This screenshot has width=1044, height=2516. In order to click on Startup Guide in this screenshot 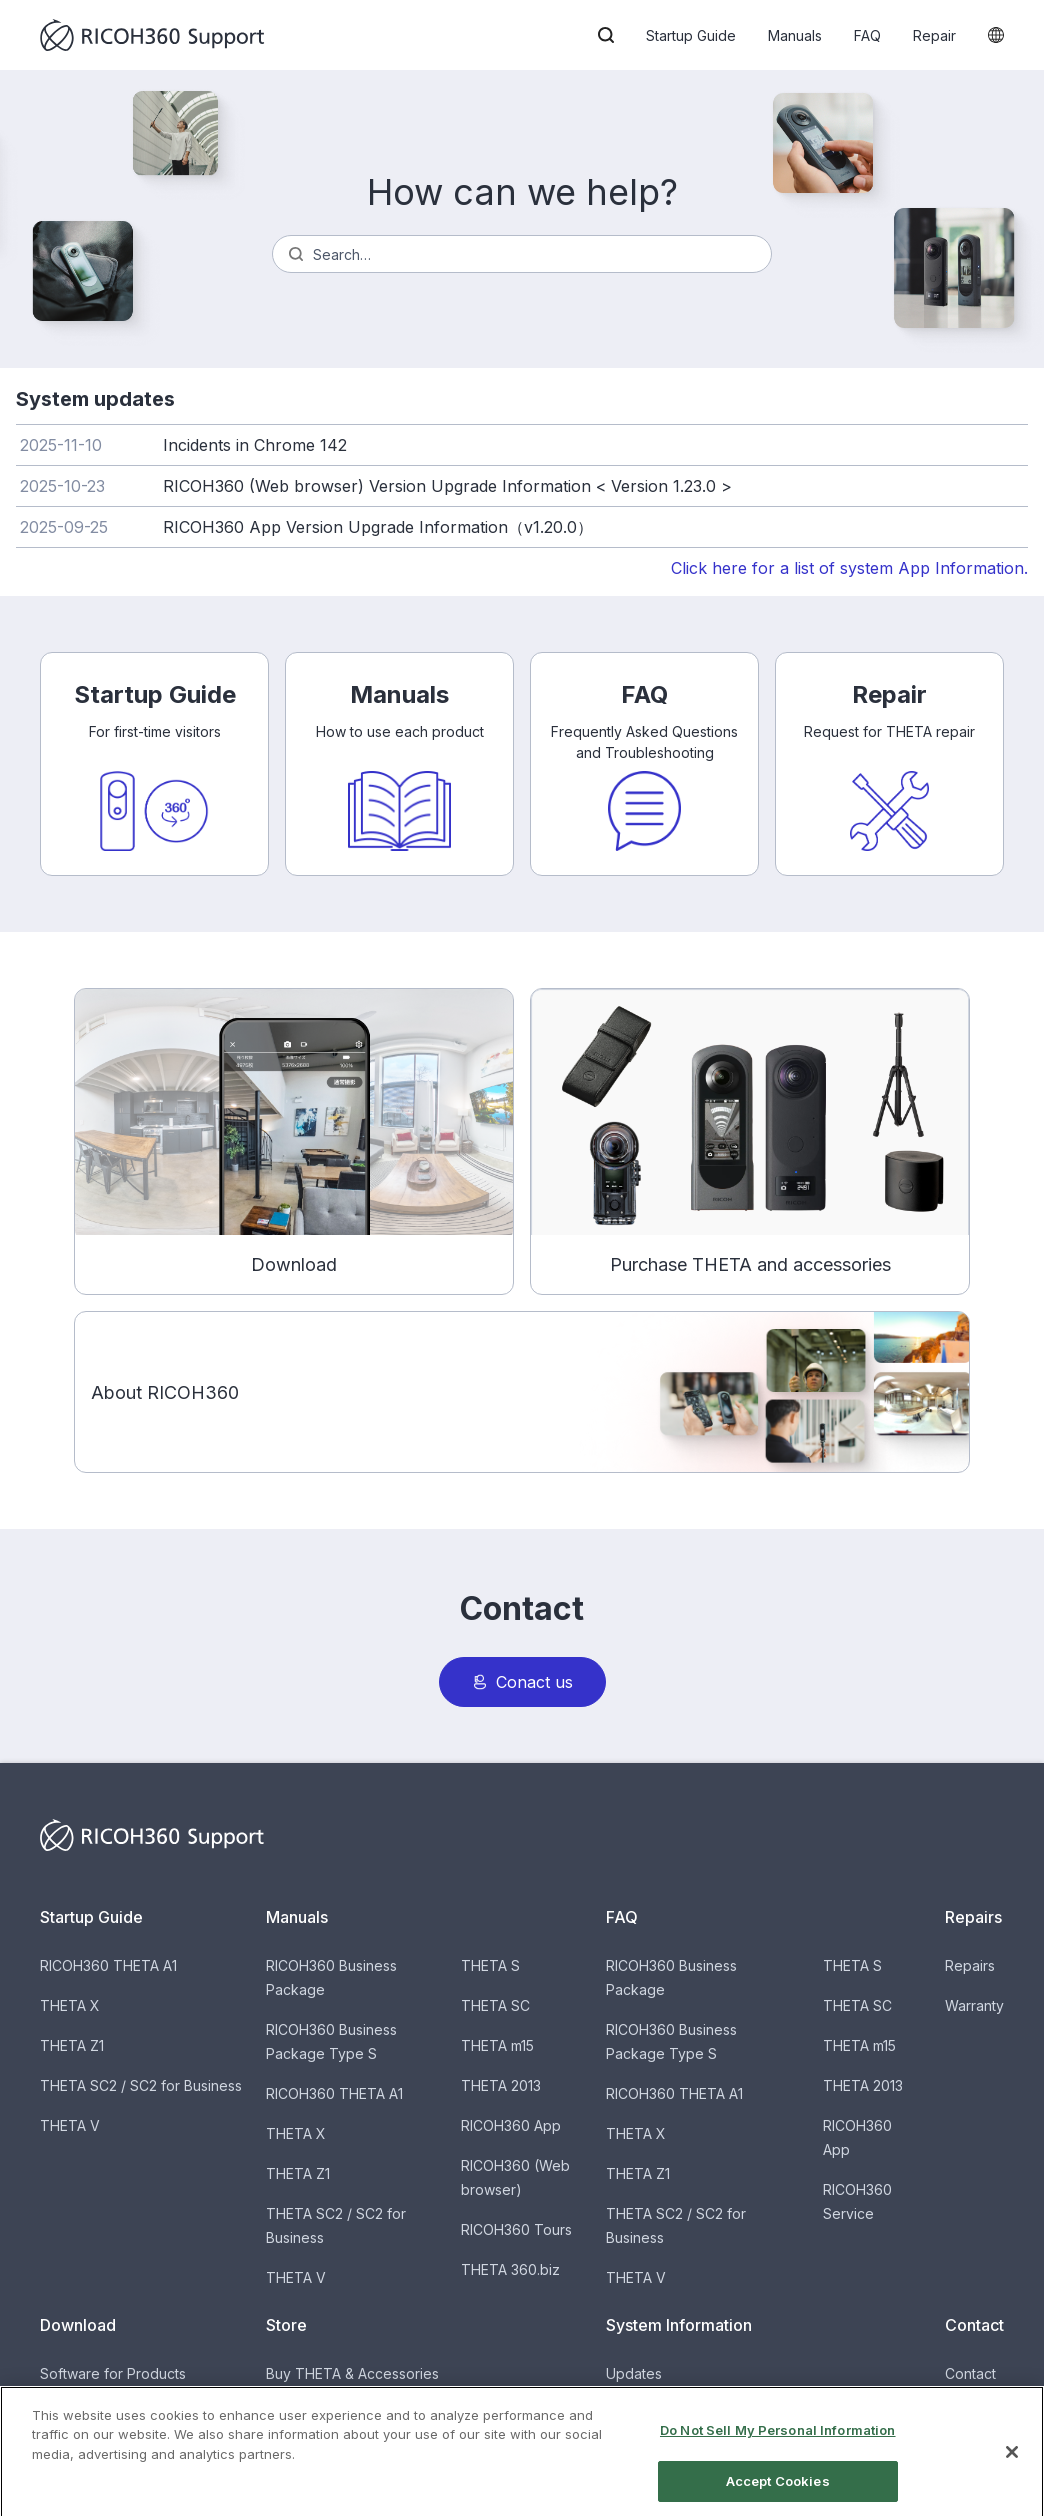, I will do `click(691, 35)`.